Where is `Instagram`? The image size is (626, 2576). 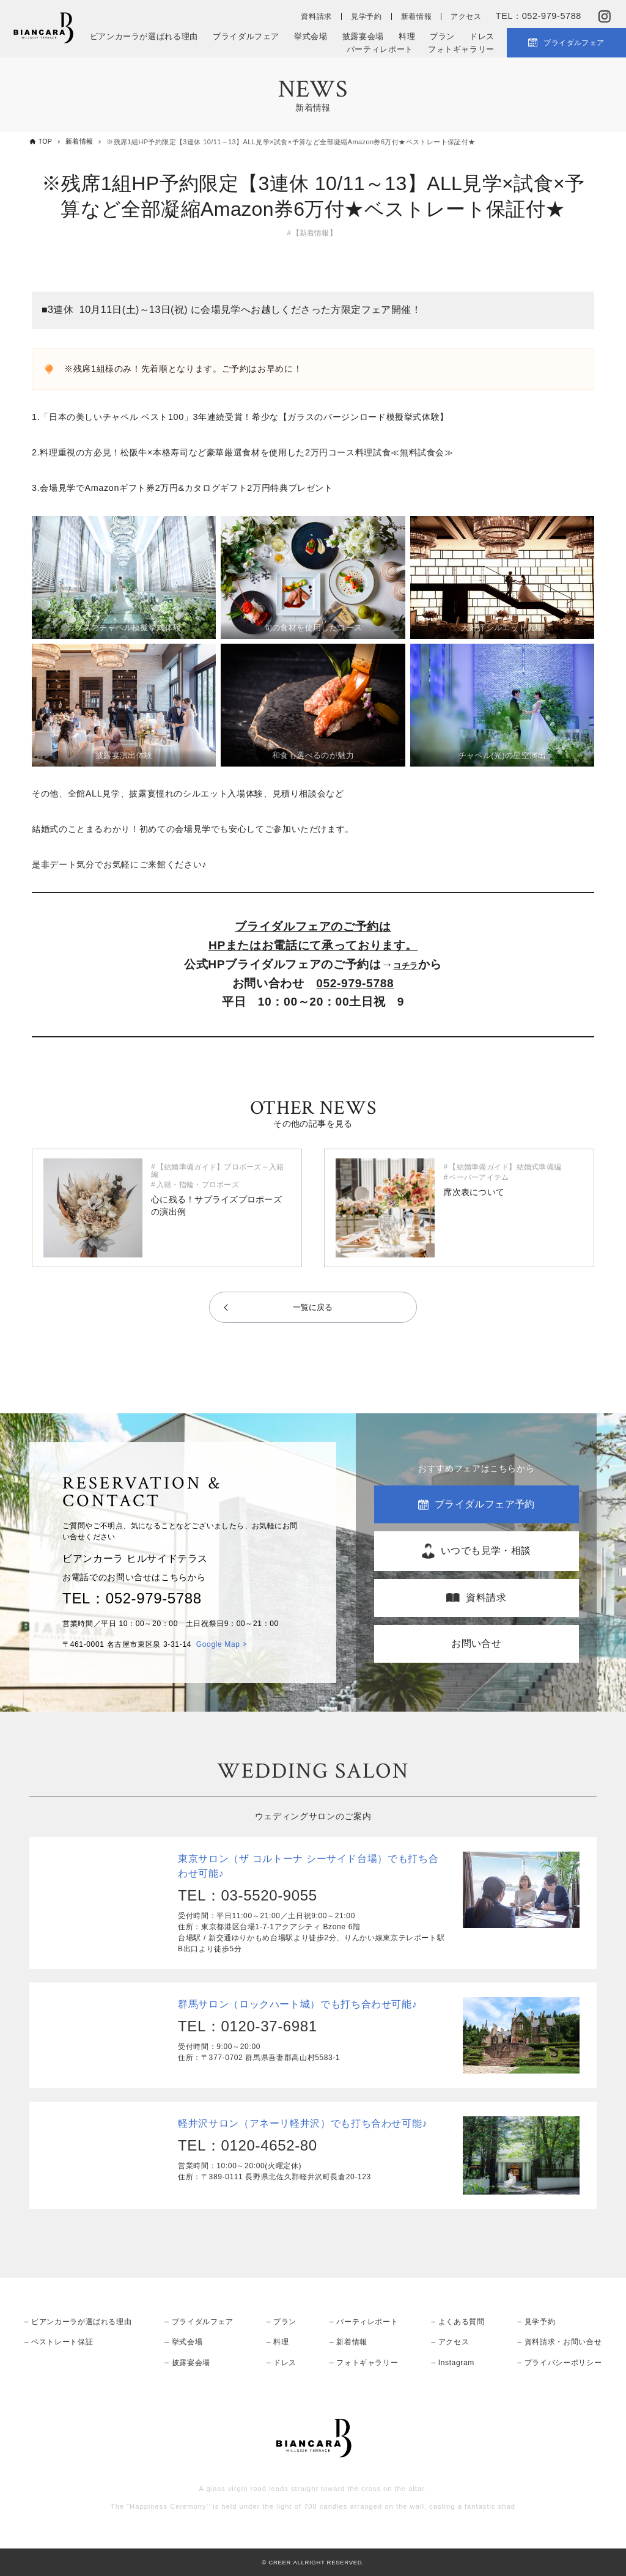
Instagram is located at coordinates (456, 2361).